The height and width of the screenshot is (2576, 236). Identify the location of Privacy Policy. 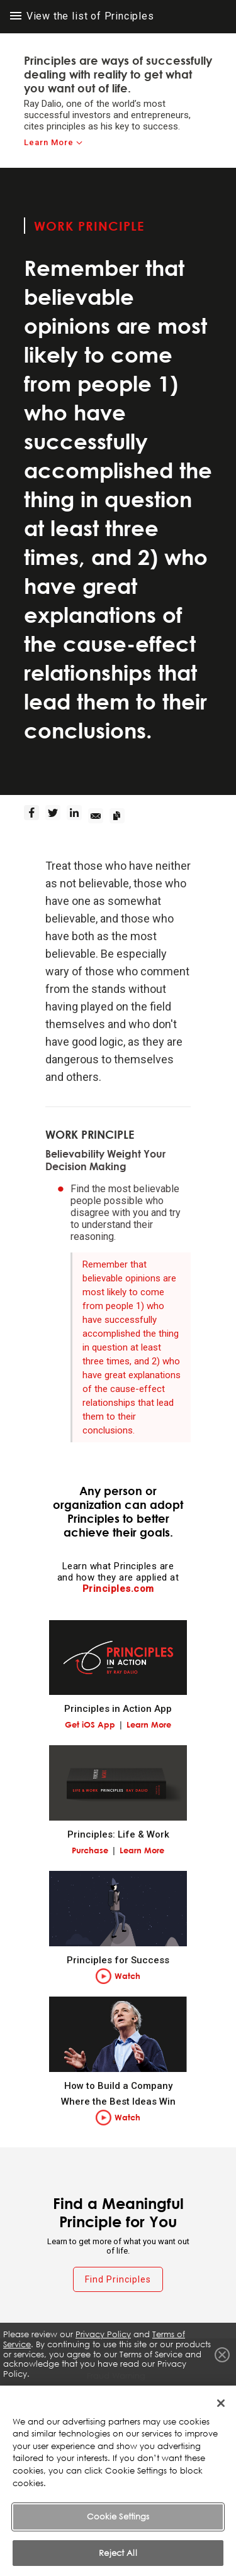
(103, 2334).